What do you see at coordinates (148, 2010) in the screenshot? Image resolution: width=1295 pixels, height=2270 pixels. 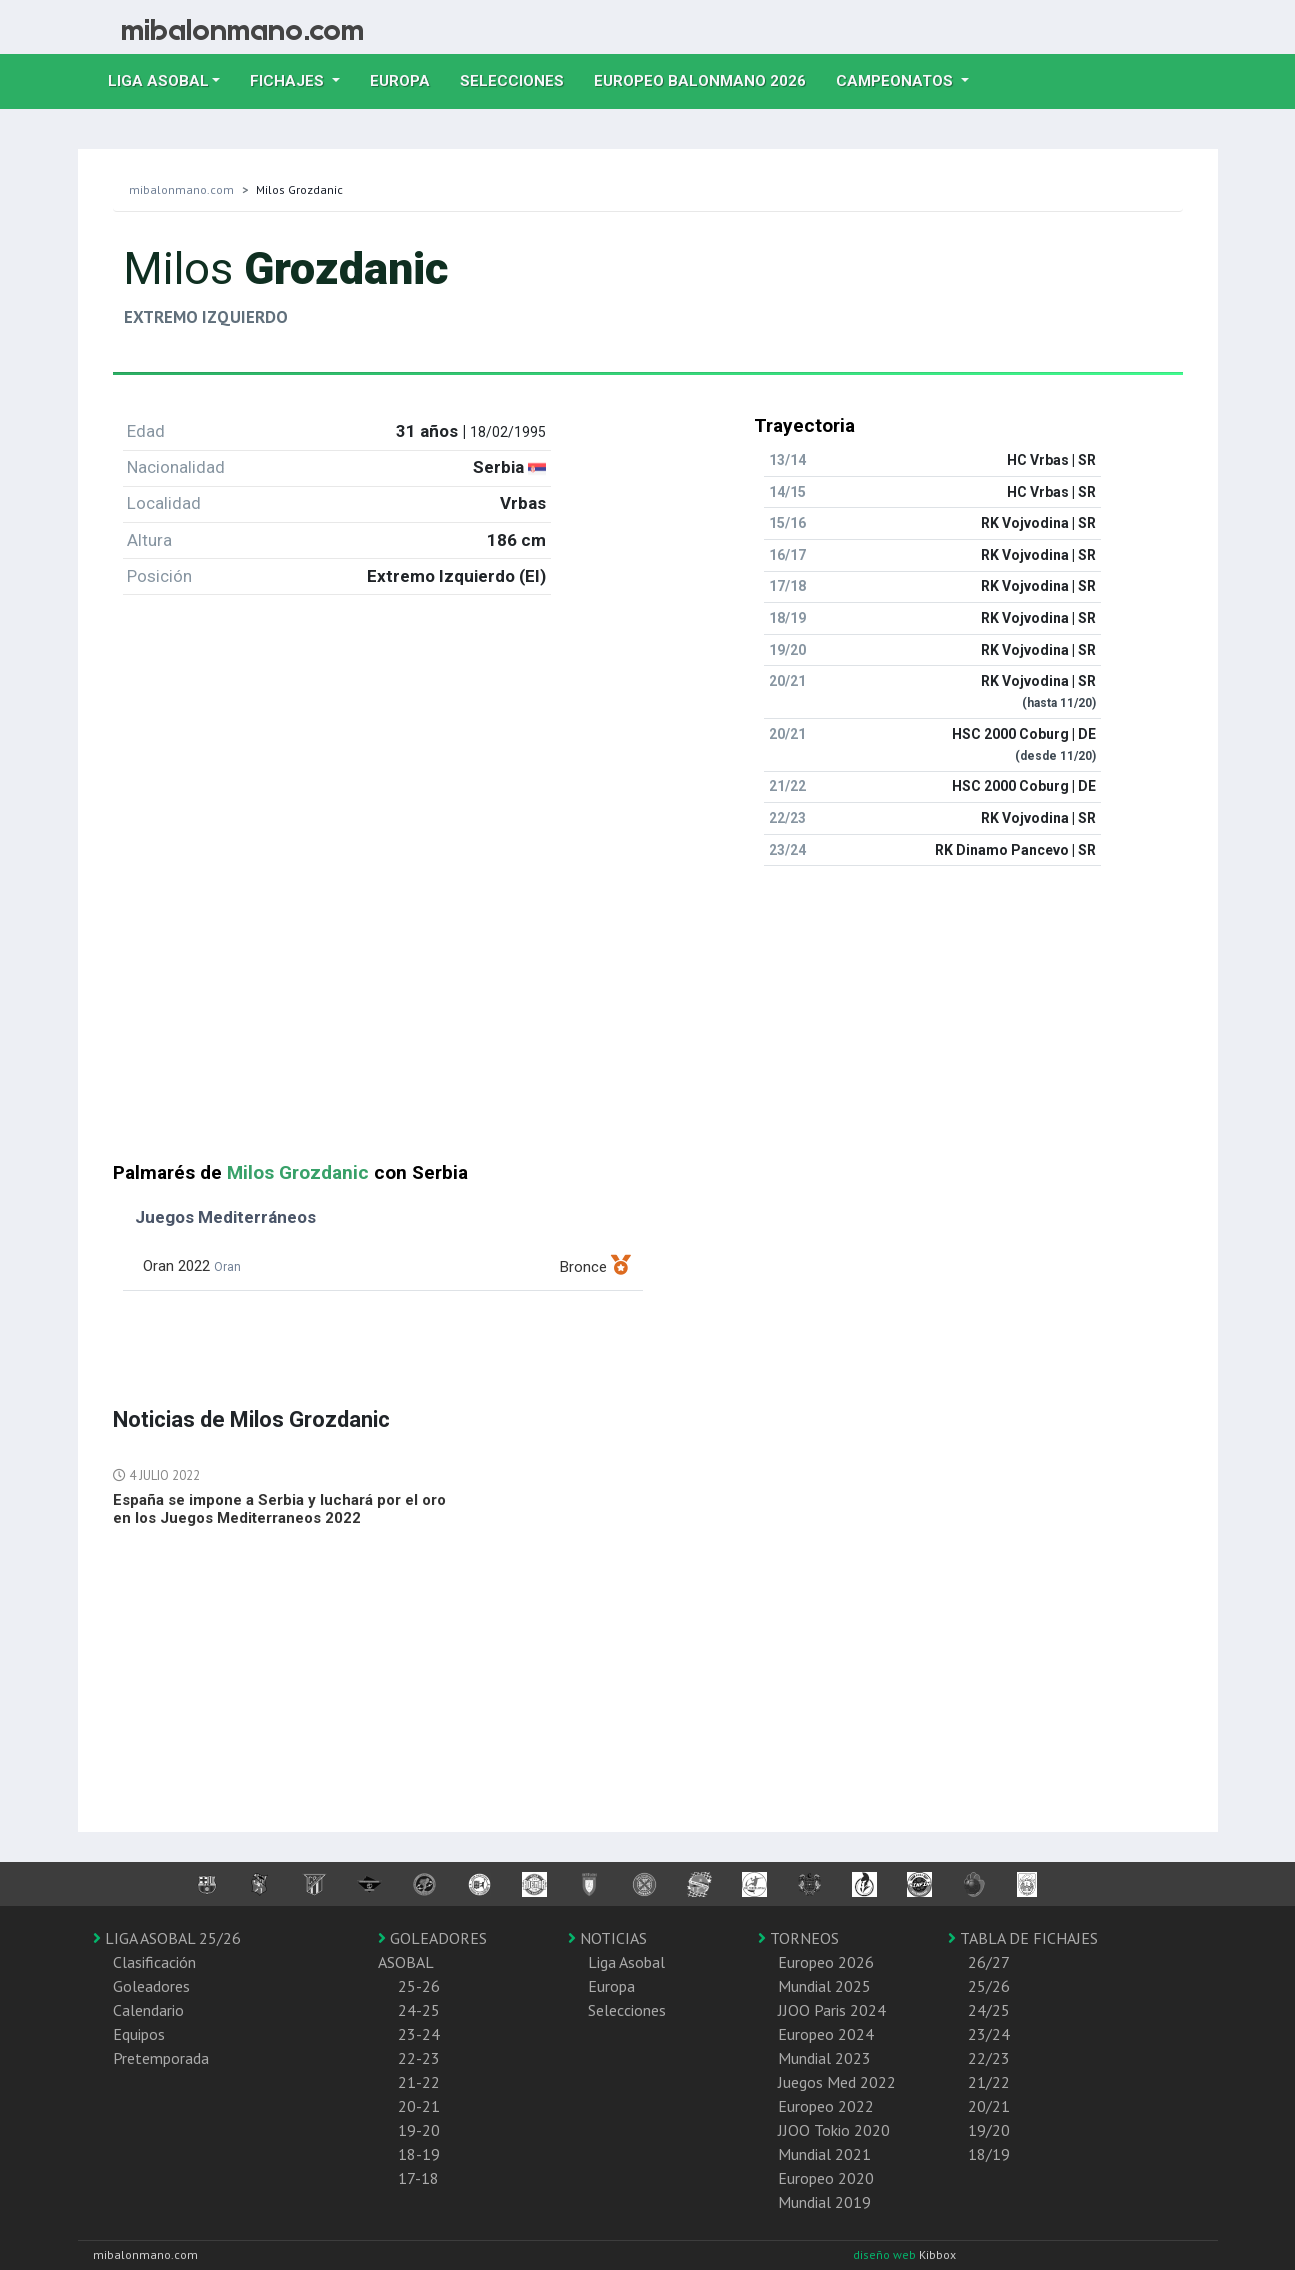 I see `Calendario` at bounding box center [148, 2010].